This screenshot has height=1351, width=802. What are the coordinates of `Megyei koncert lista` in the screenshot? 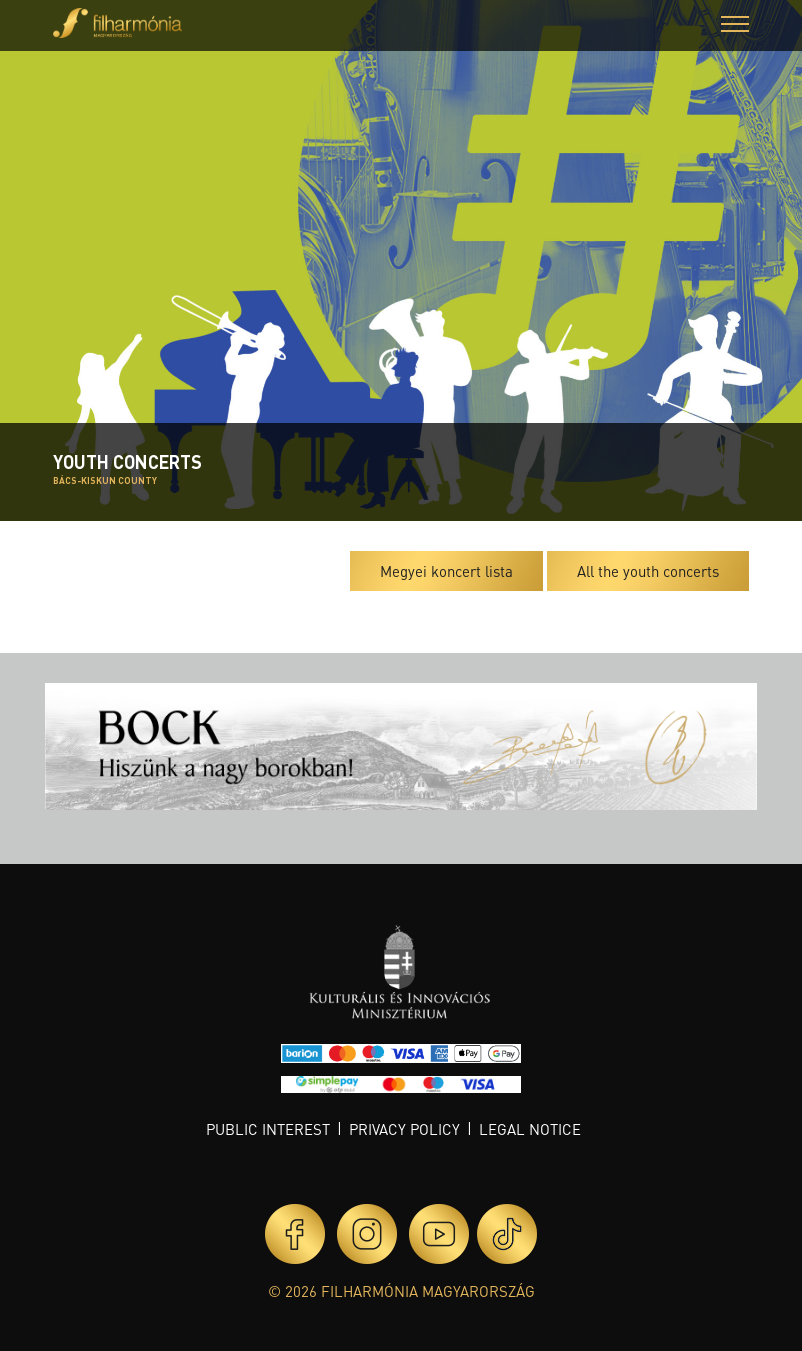 It's located at (446, 571).